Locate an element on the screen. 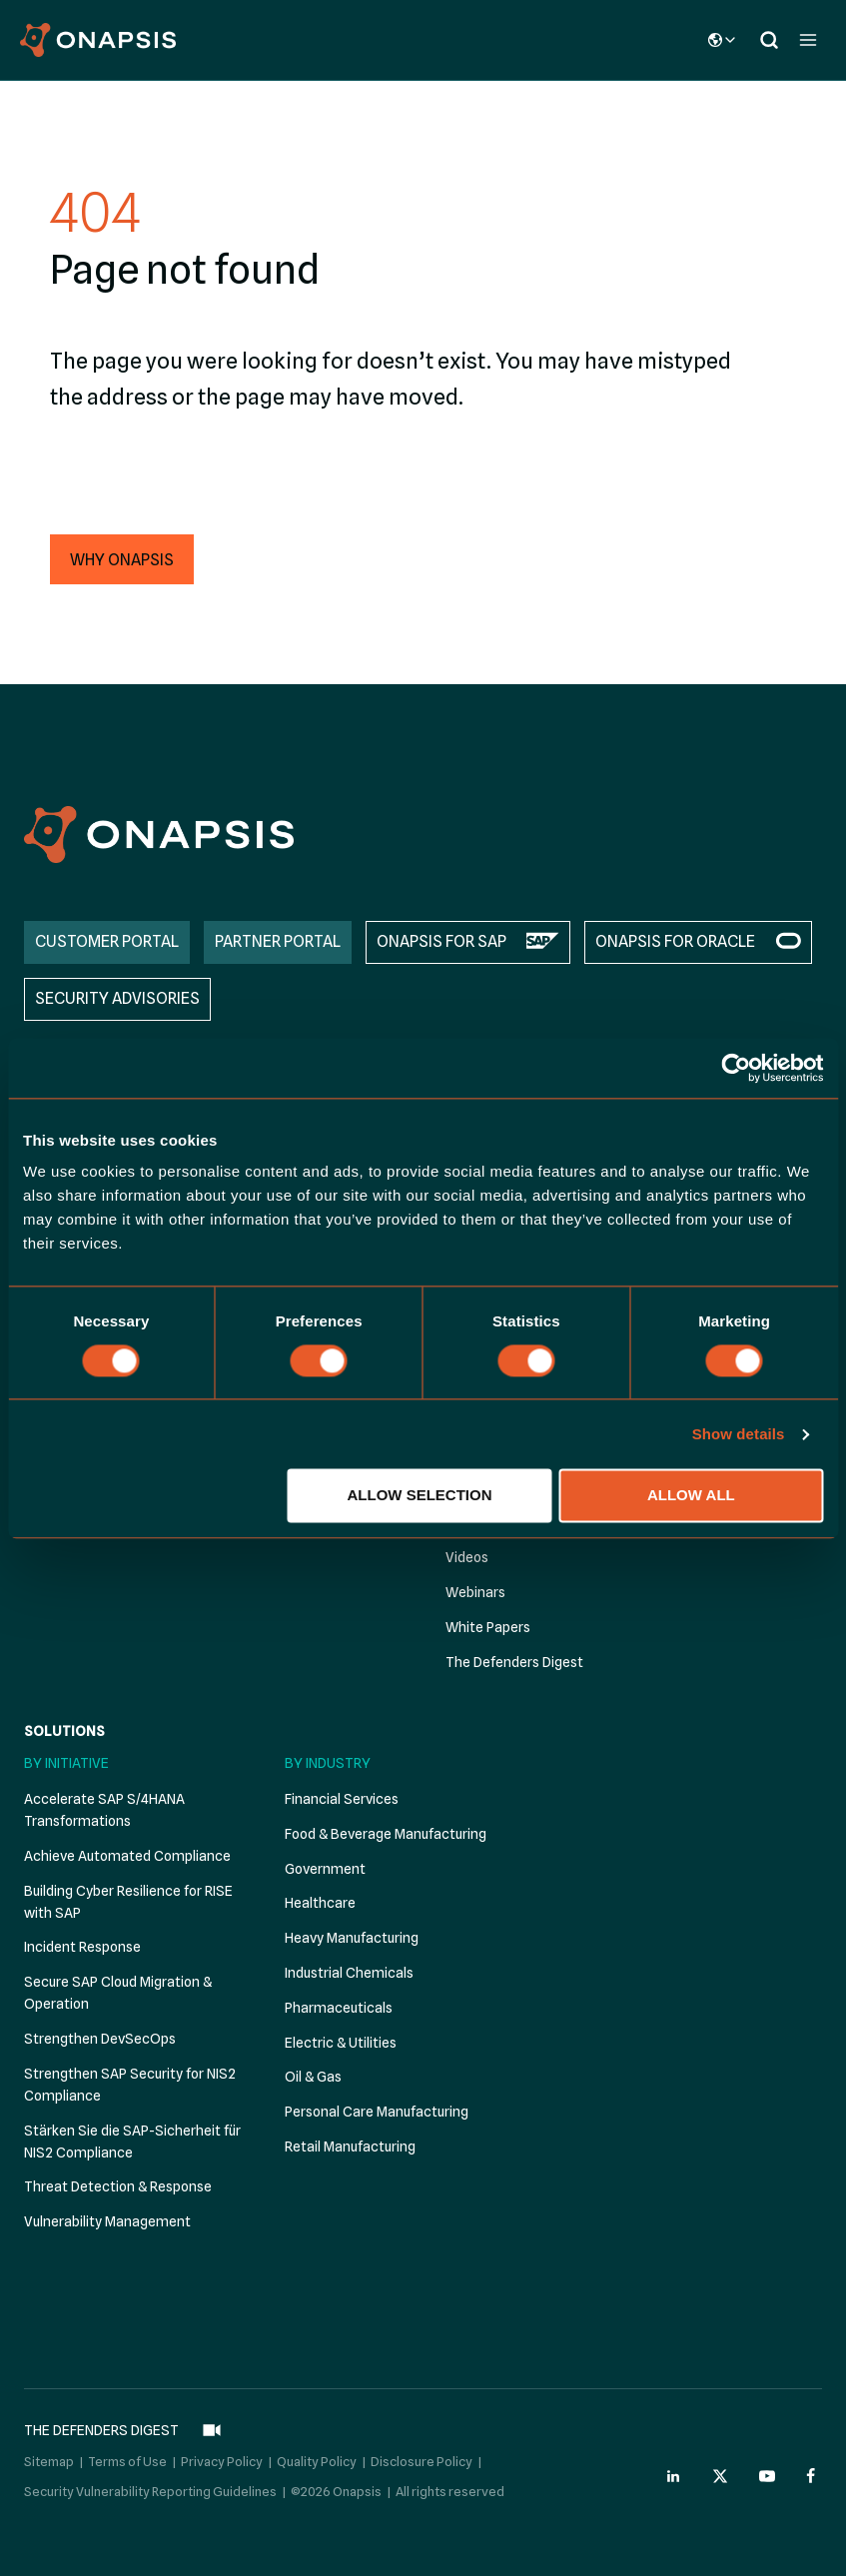 This screenshot has width=846, height=2576. Achieve Automated Compliance [menuitem] is located at coordinates (127, 1856).